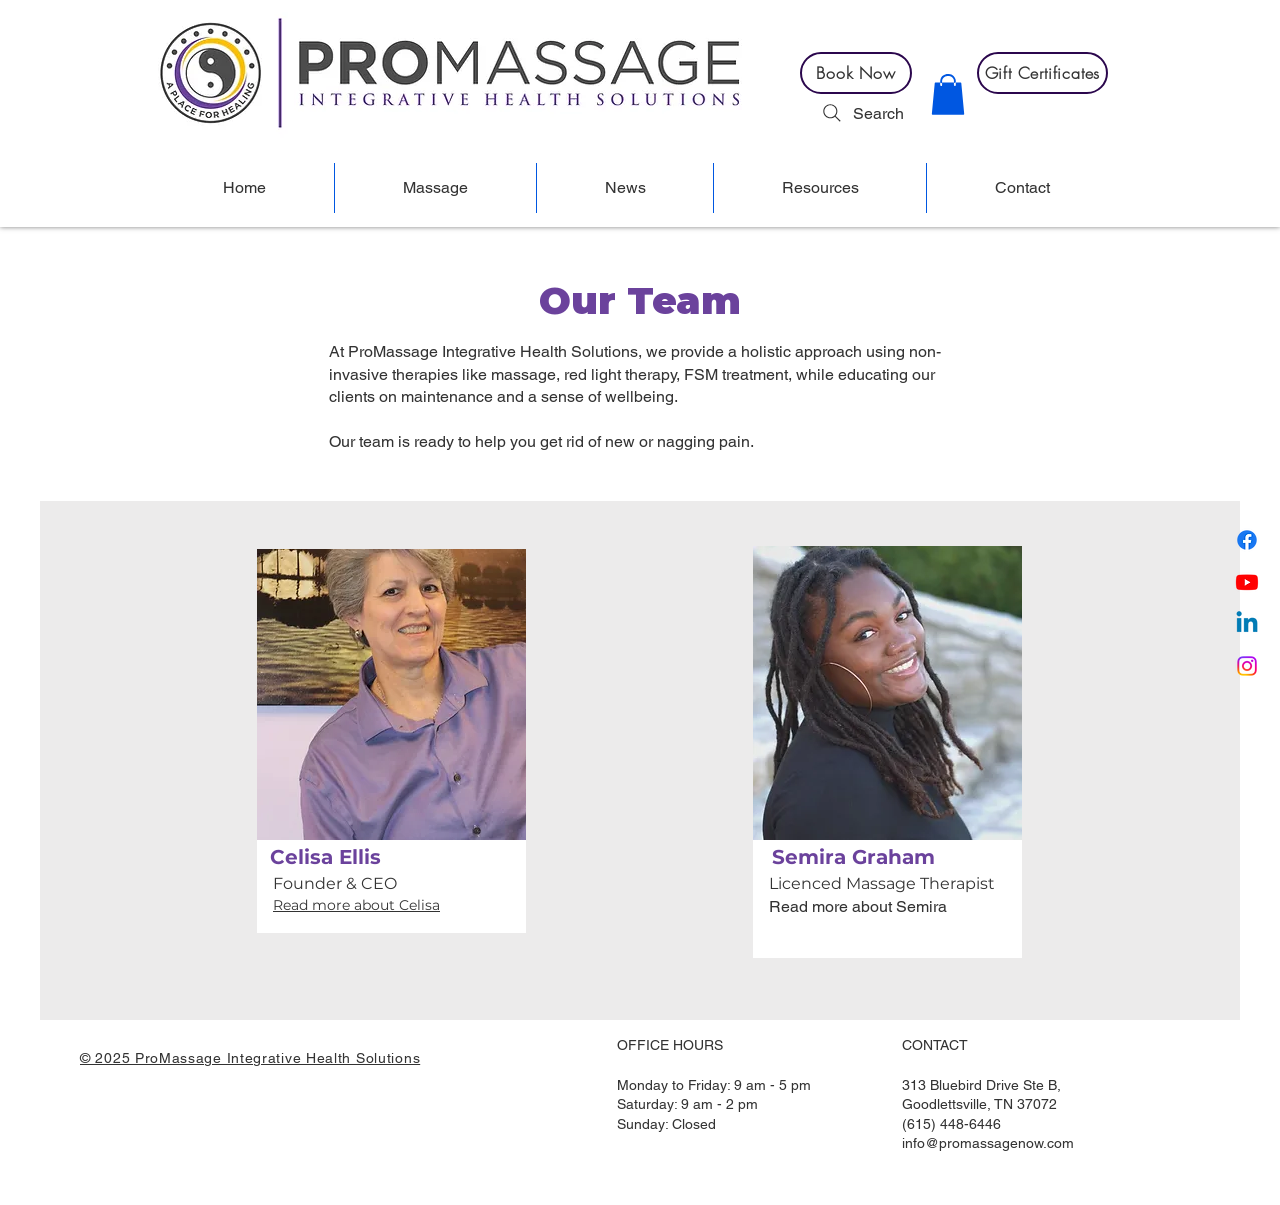  I want to click on [button], so click(948, 94).